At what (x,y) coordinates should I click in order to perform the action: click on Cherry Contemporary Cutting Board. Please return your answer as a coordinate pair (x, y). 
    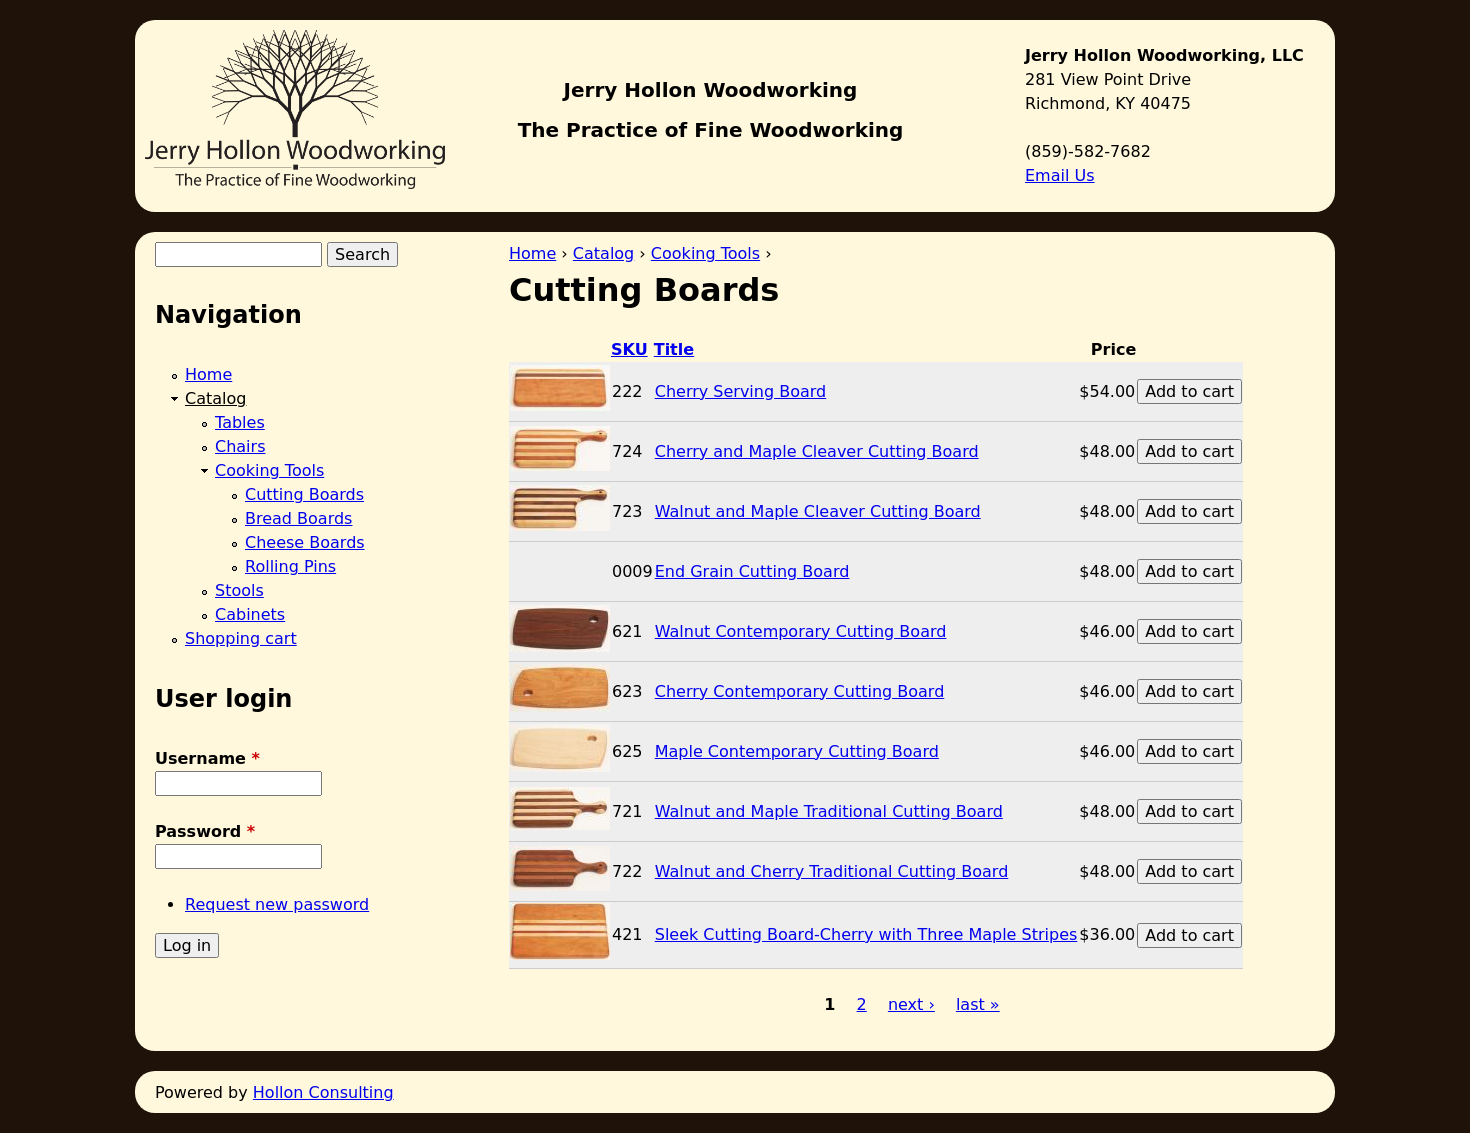
    Looking at the image, I should click on (800, 691).